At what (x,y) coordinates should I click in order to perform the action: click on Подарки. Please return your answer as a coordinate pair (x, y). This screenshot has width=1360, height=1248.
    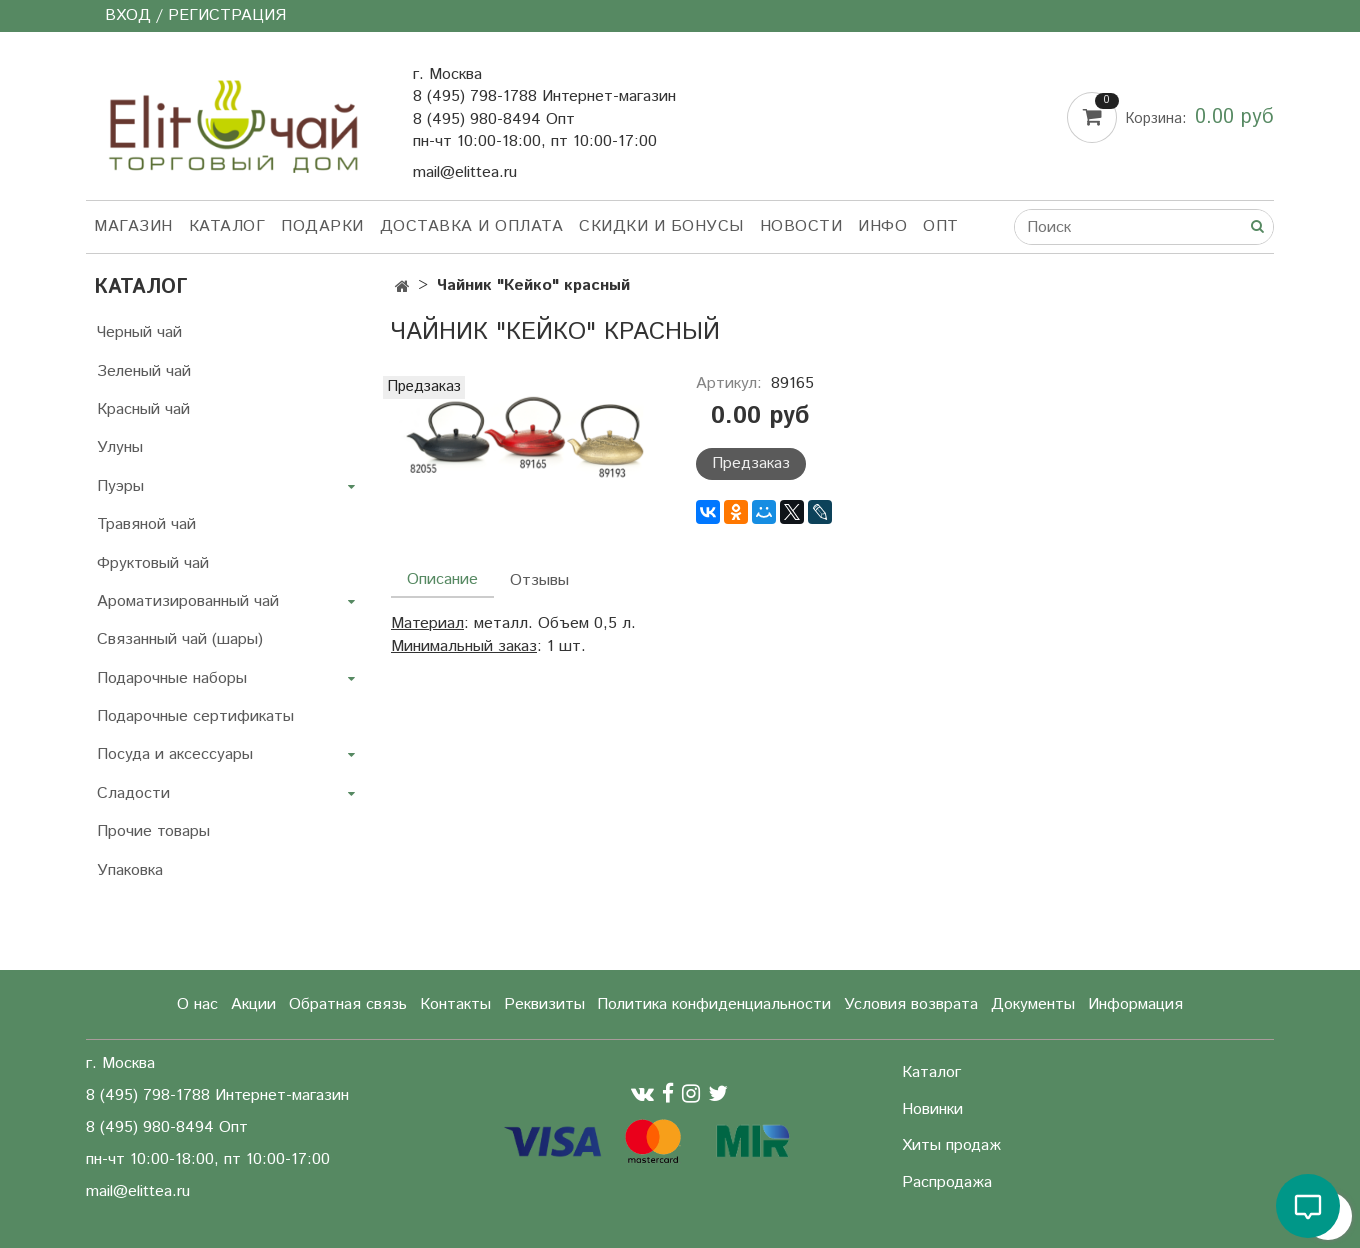
    Looking at the image, I should click on (322, 226).